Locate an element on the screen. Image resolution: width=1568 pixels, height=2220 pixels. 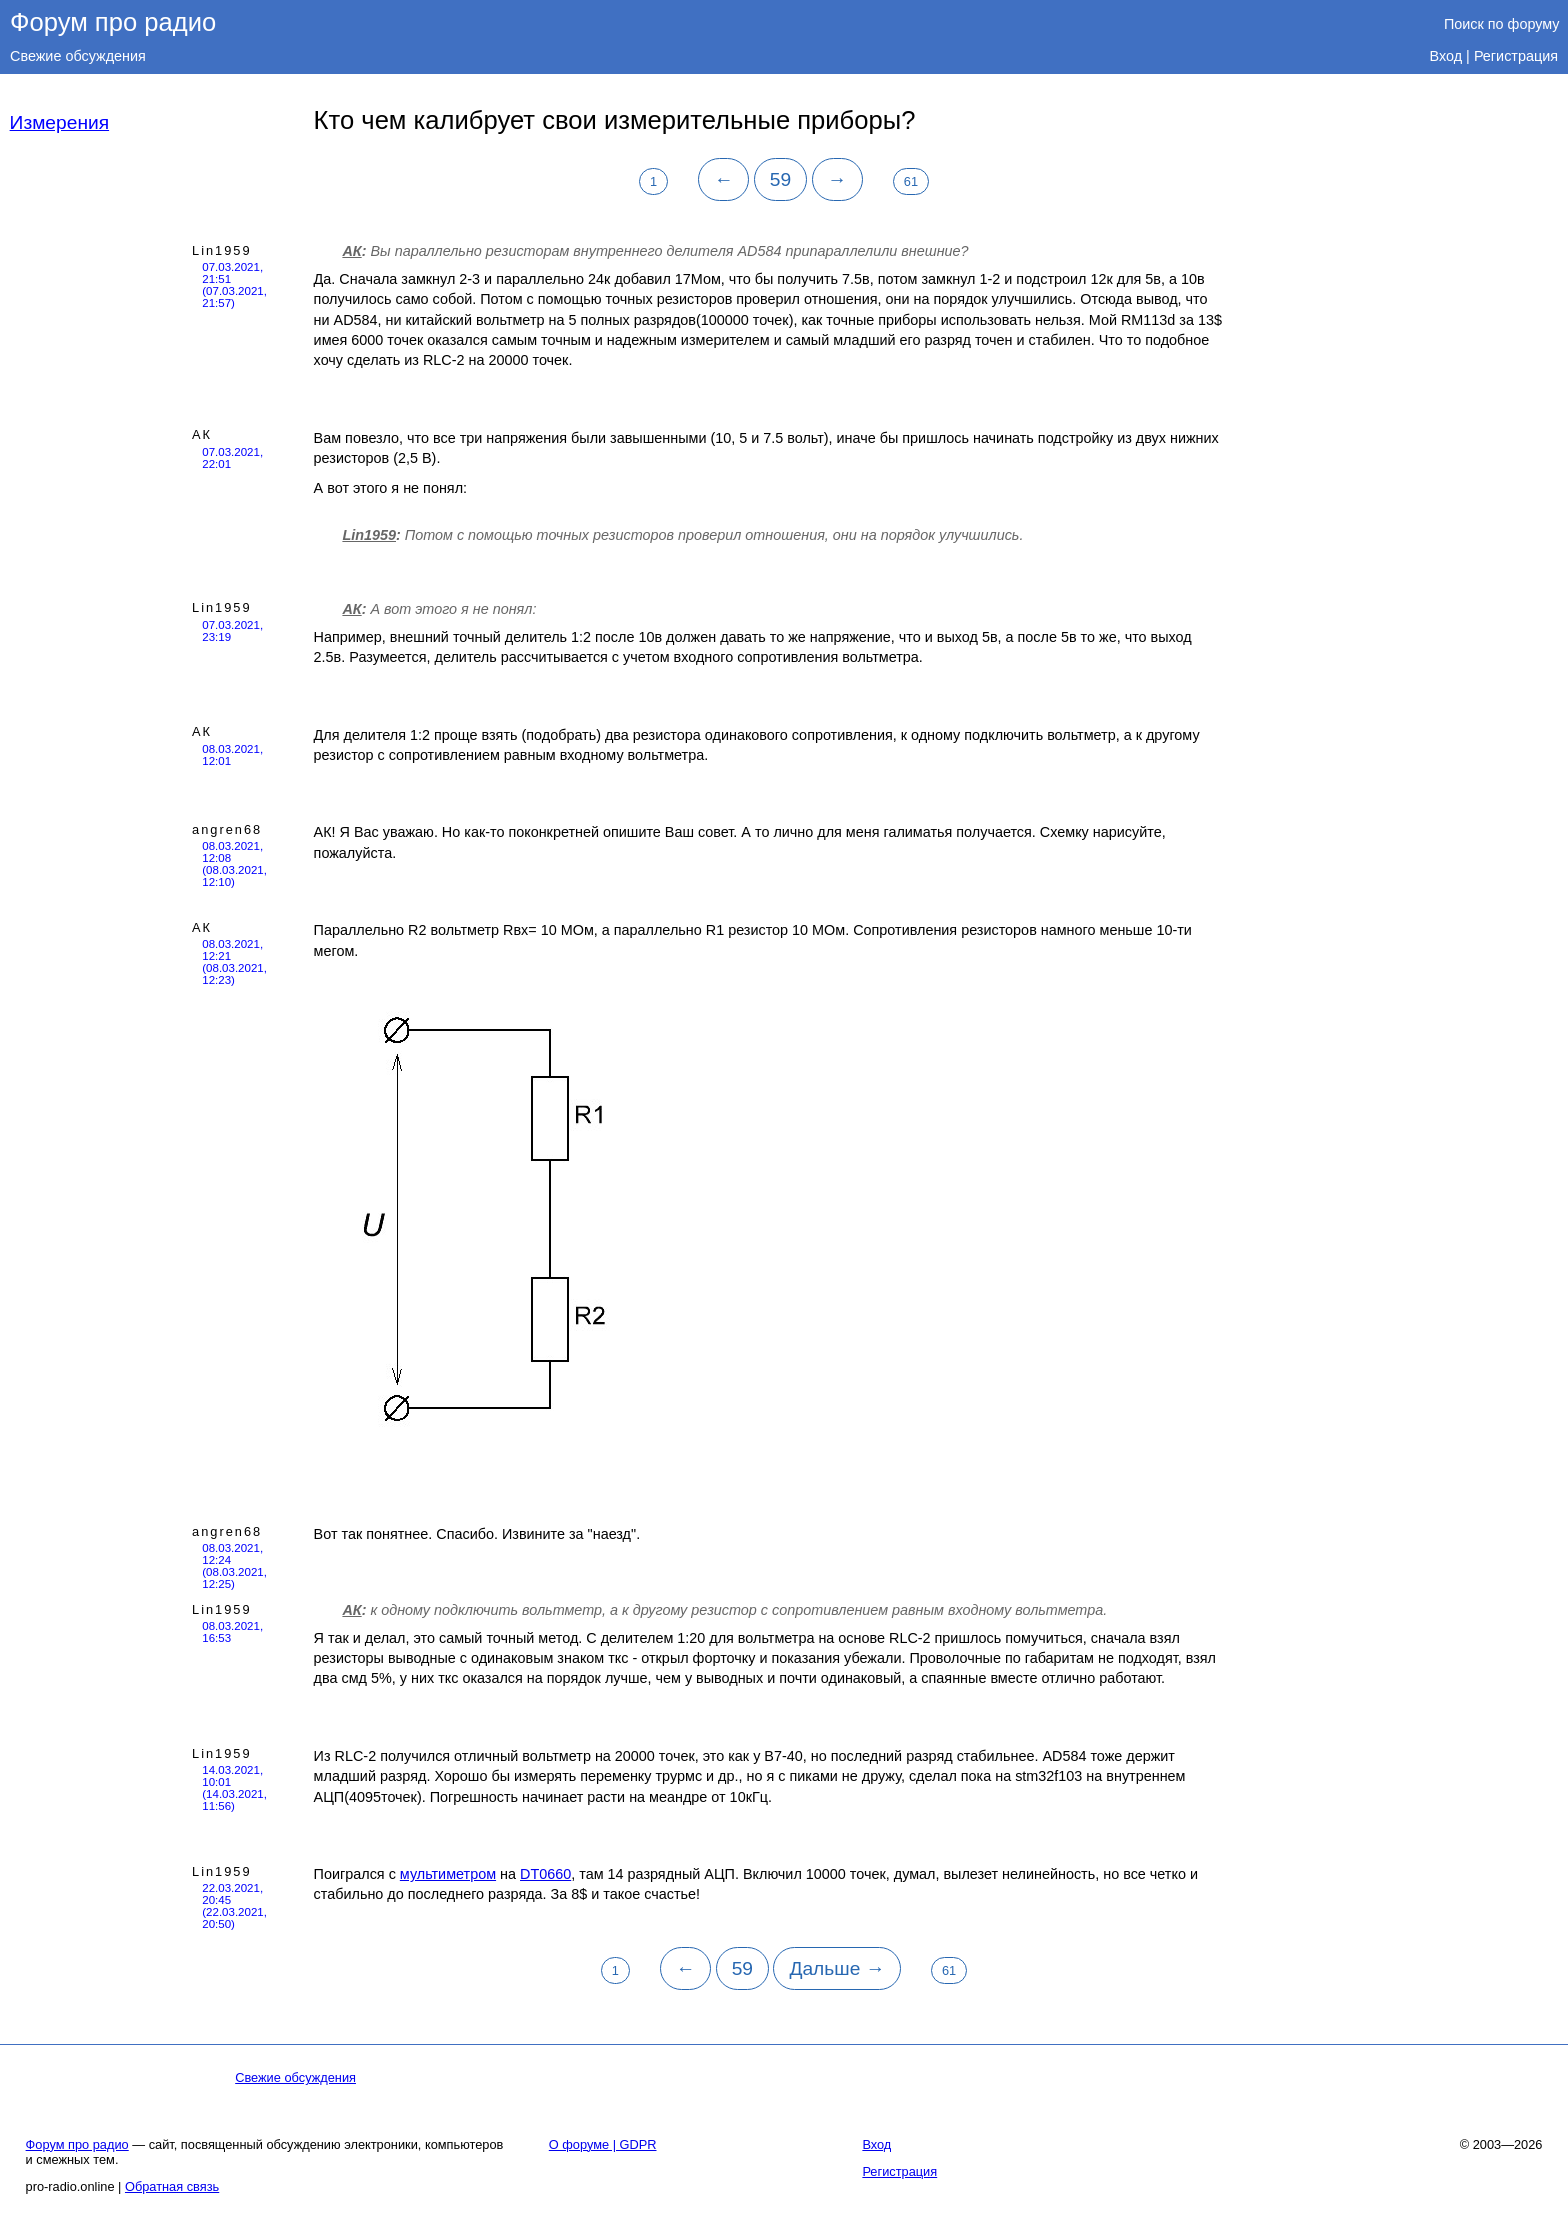
О форуме | GDPR is located at coordinates (603, 2144).